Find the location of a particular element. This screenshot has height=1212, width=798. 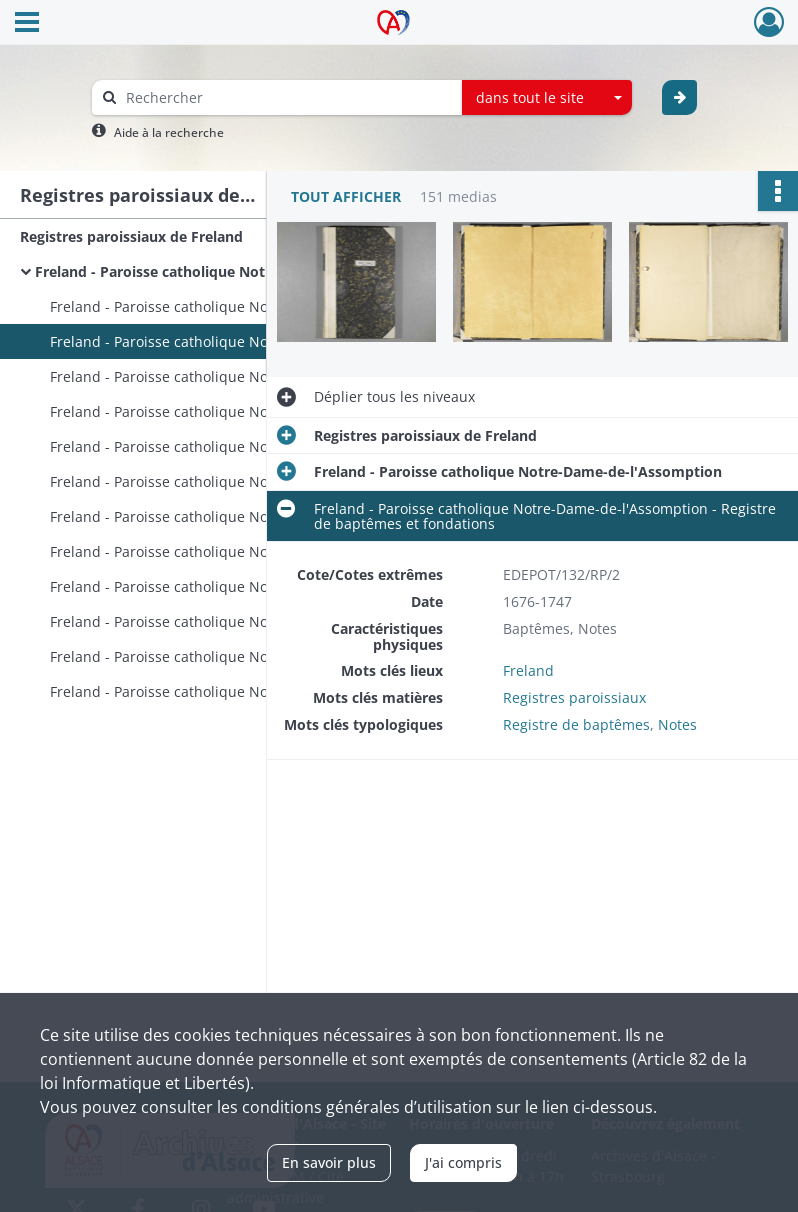

Freland - Paroisse catholique Notre-Dame-de-l'Assomption - Registre de baptêmes et fondations is located at coordinates (250, 341).